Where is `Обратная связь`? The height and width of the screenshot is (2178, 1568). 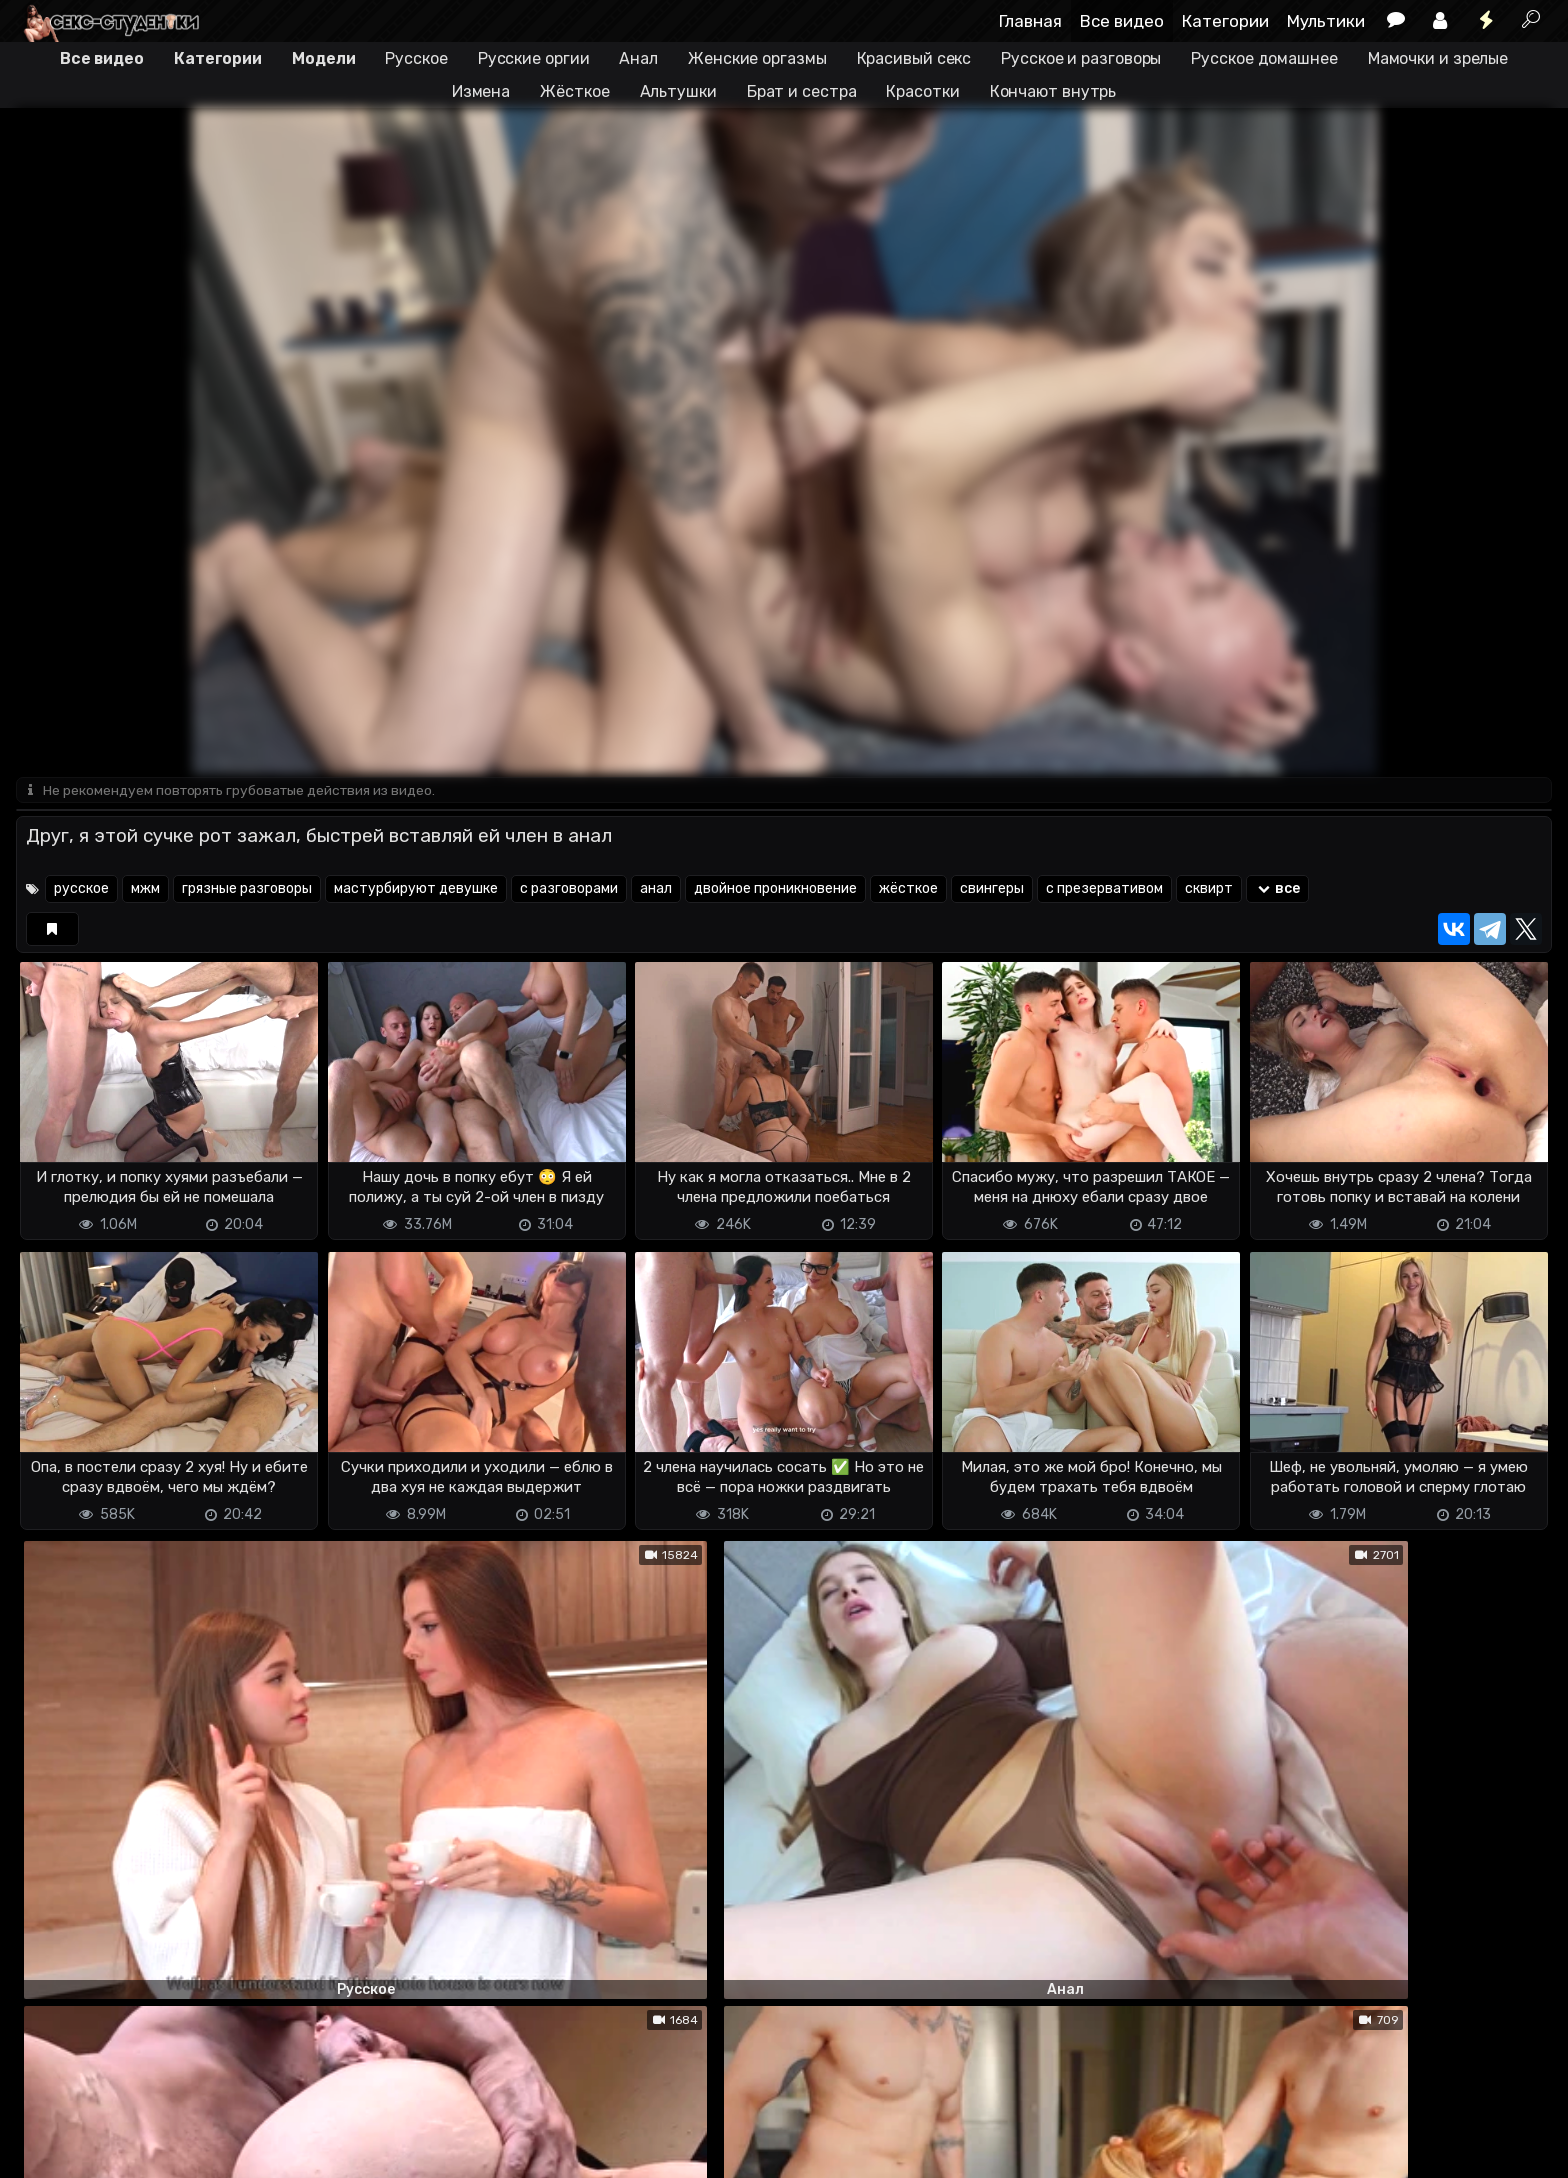 Обратная связь is located at coordinates (224, 2150).